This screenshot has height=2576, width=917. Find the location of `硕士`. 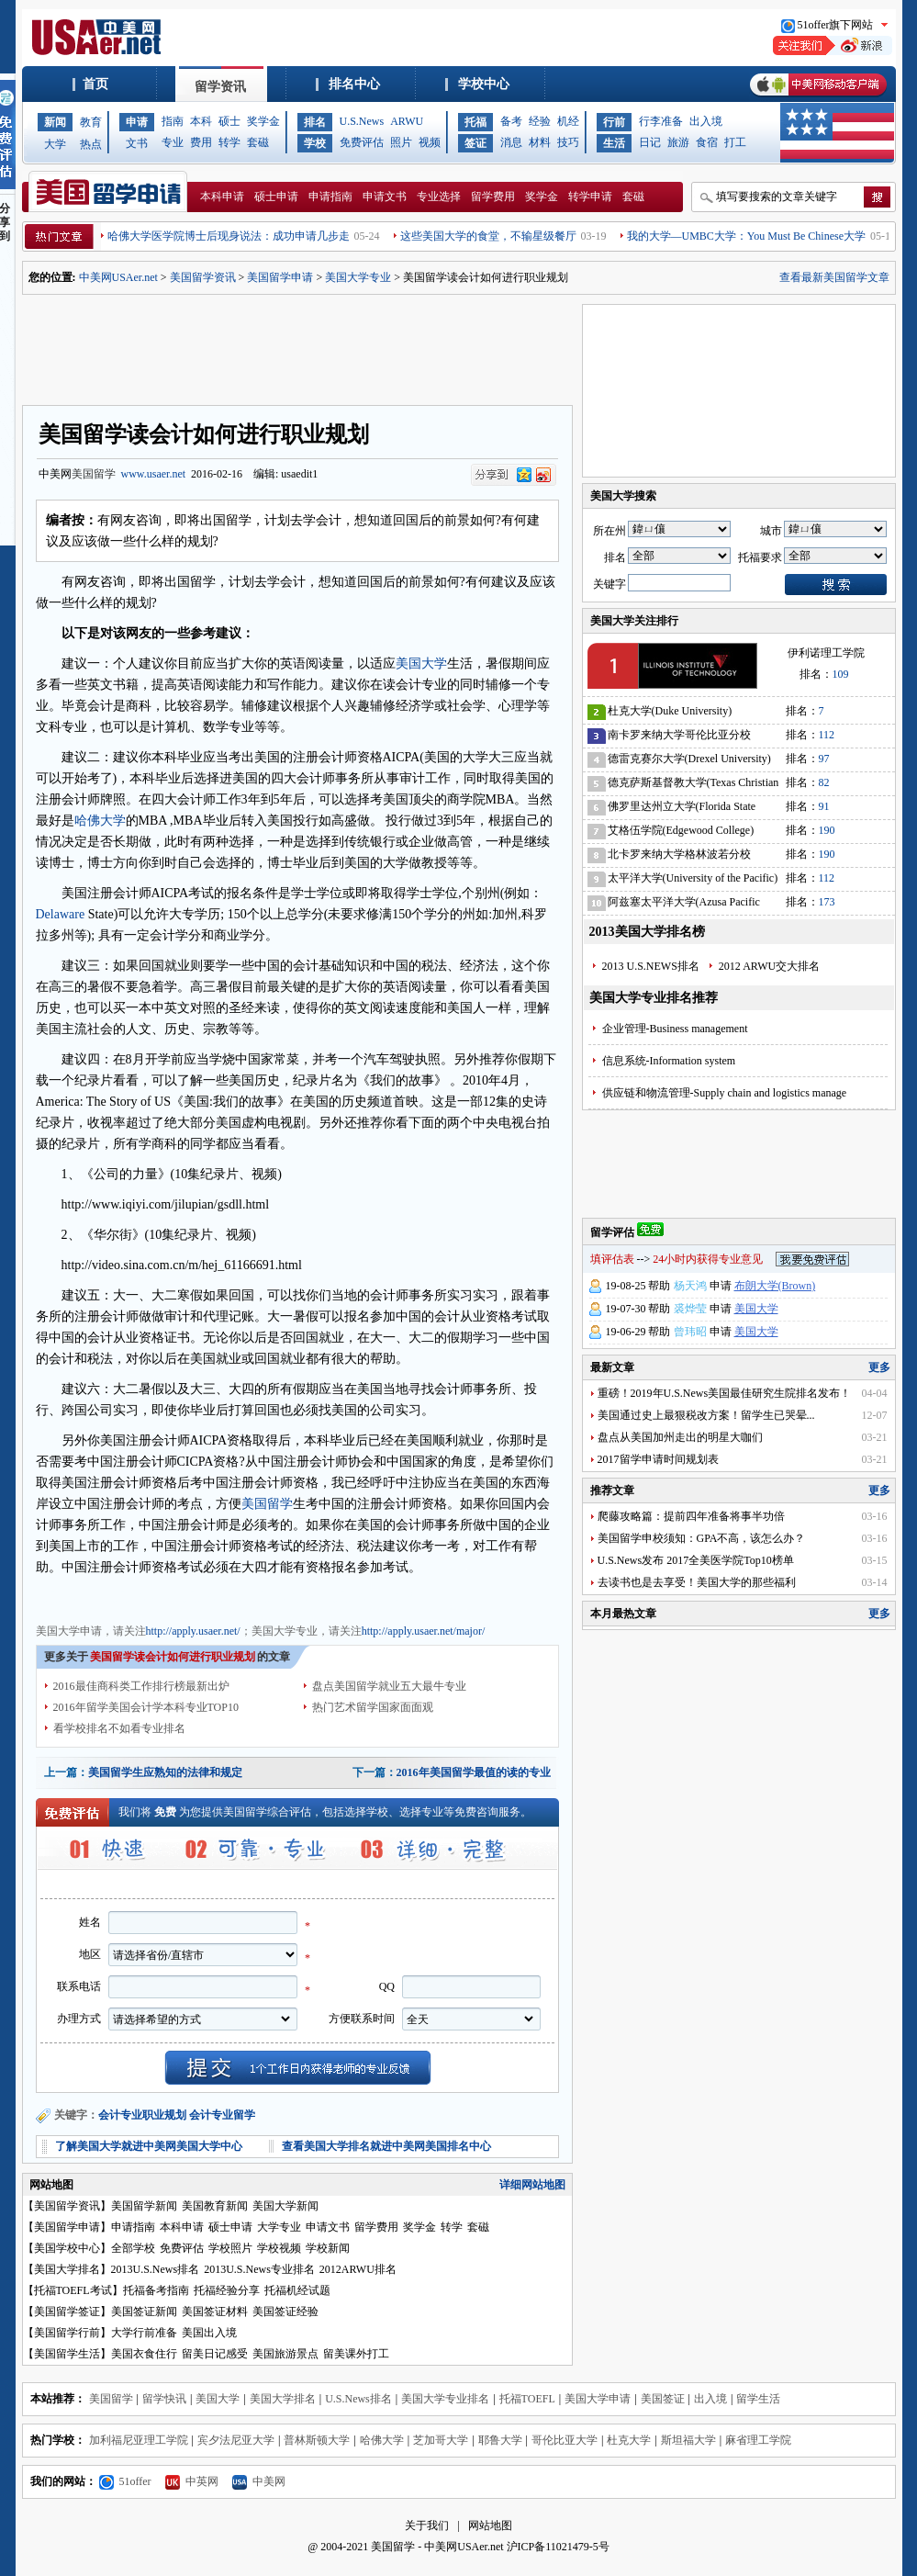

硕士 is located at coordinates (229, 121).